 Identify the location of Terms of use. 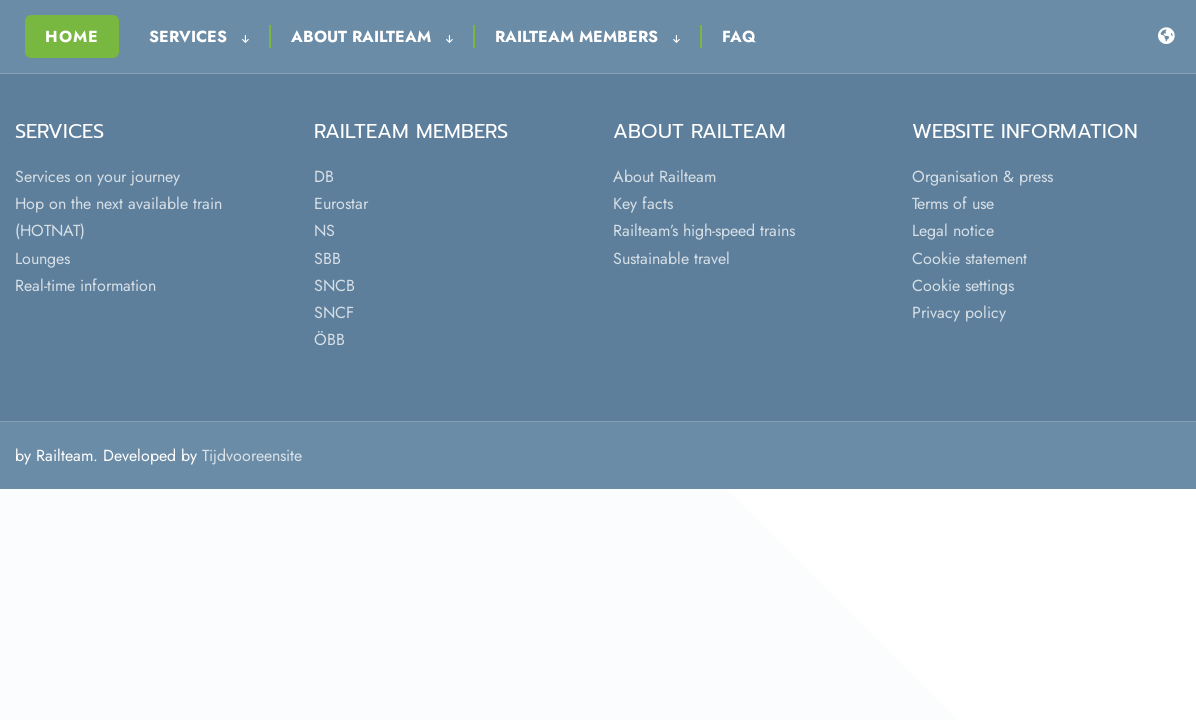
(953, 203).